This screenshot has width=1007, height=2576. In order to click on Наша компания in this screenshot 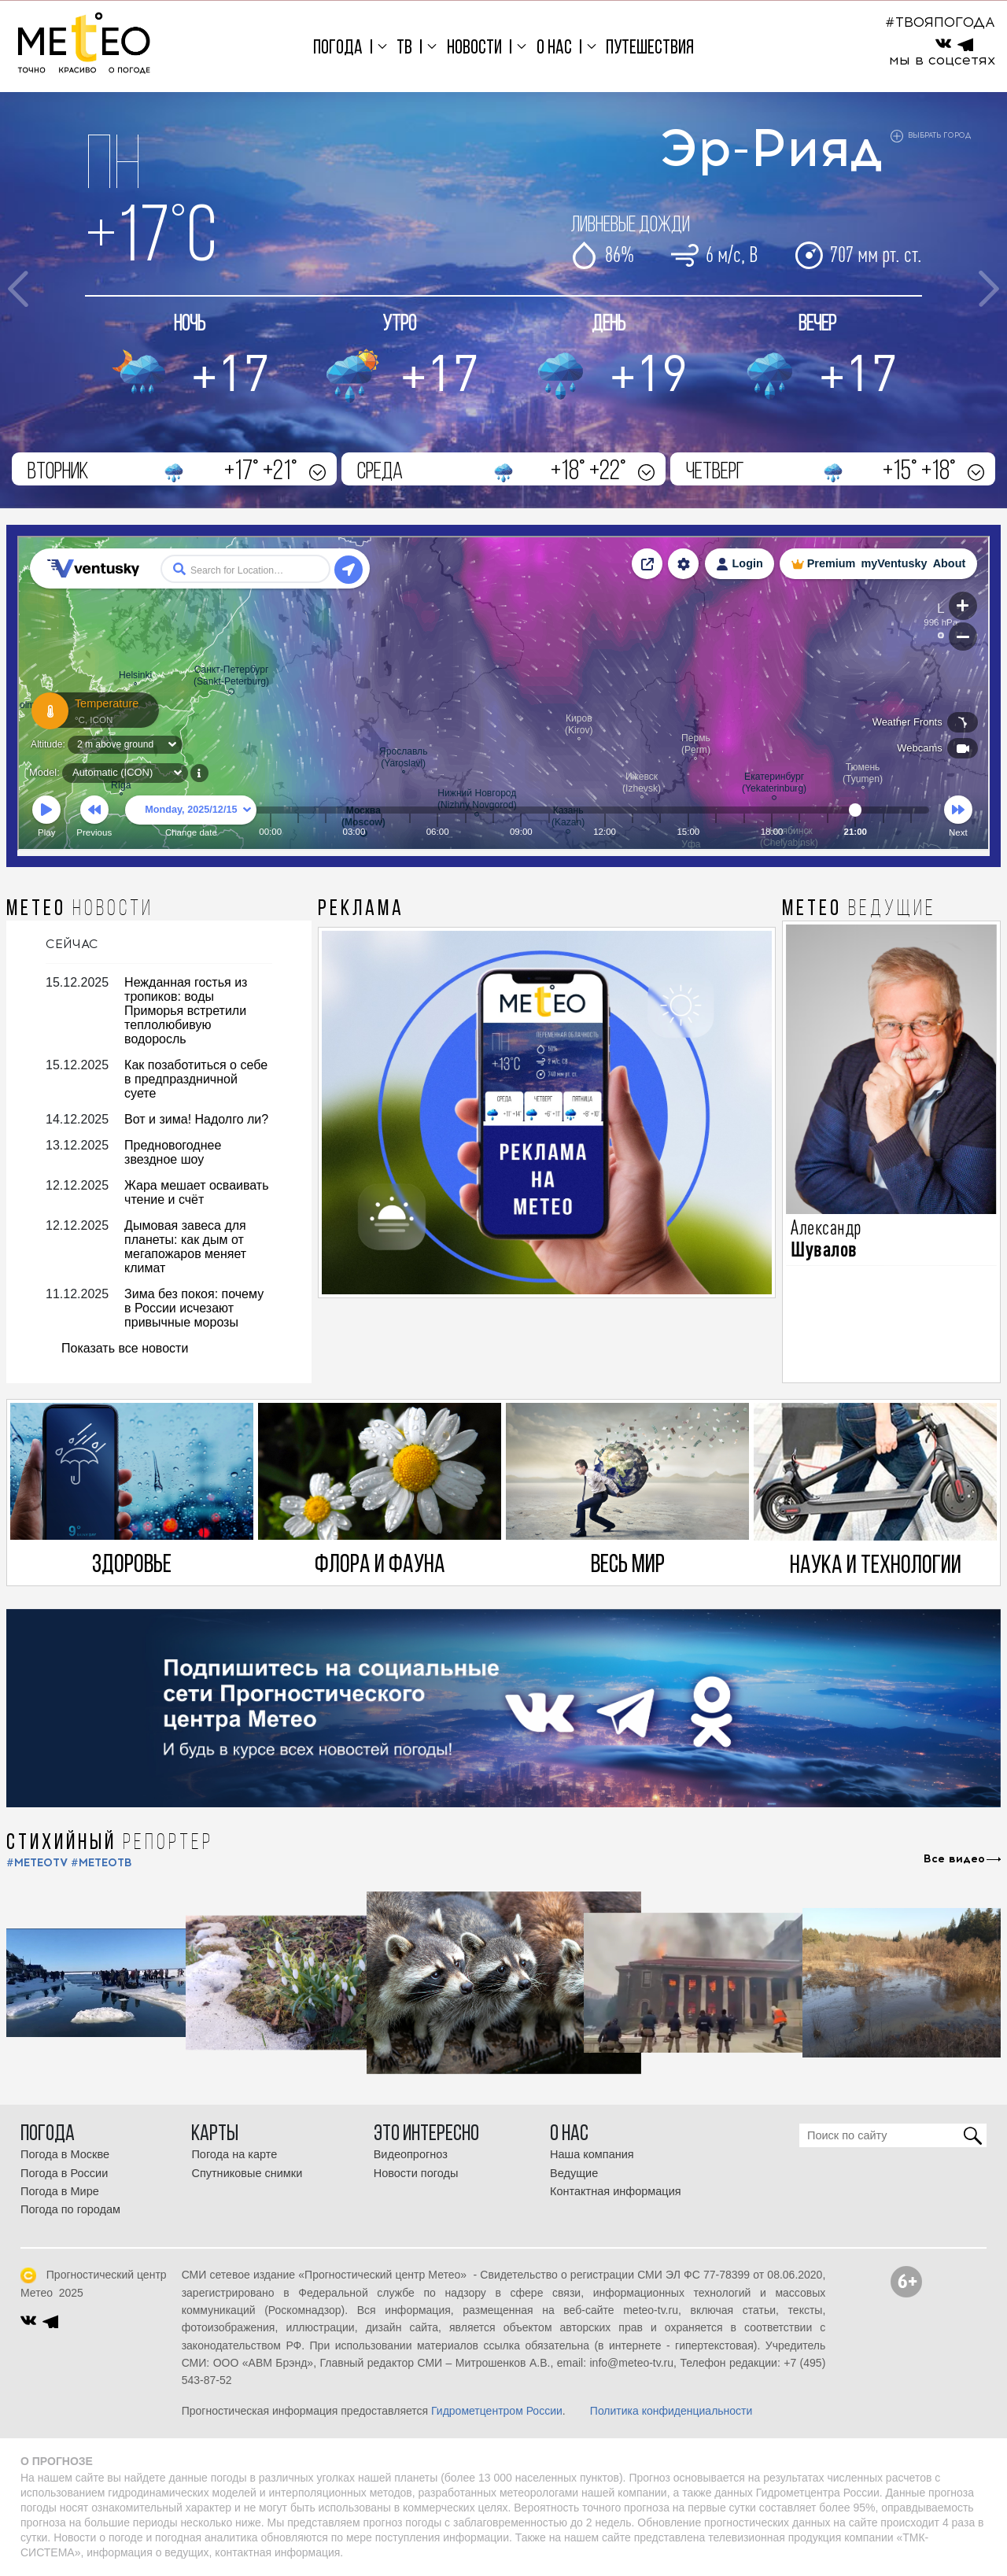, I will do `click(592, 2154)`.